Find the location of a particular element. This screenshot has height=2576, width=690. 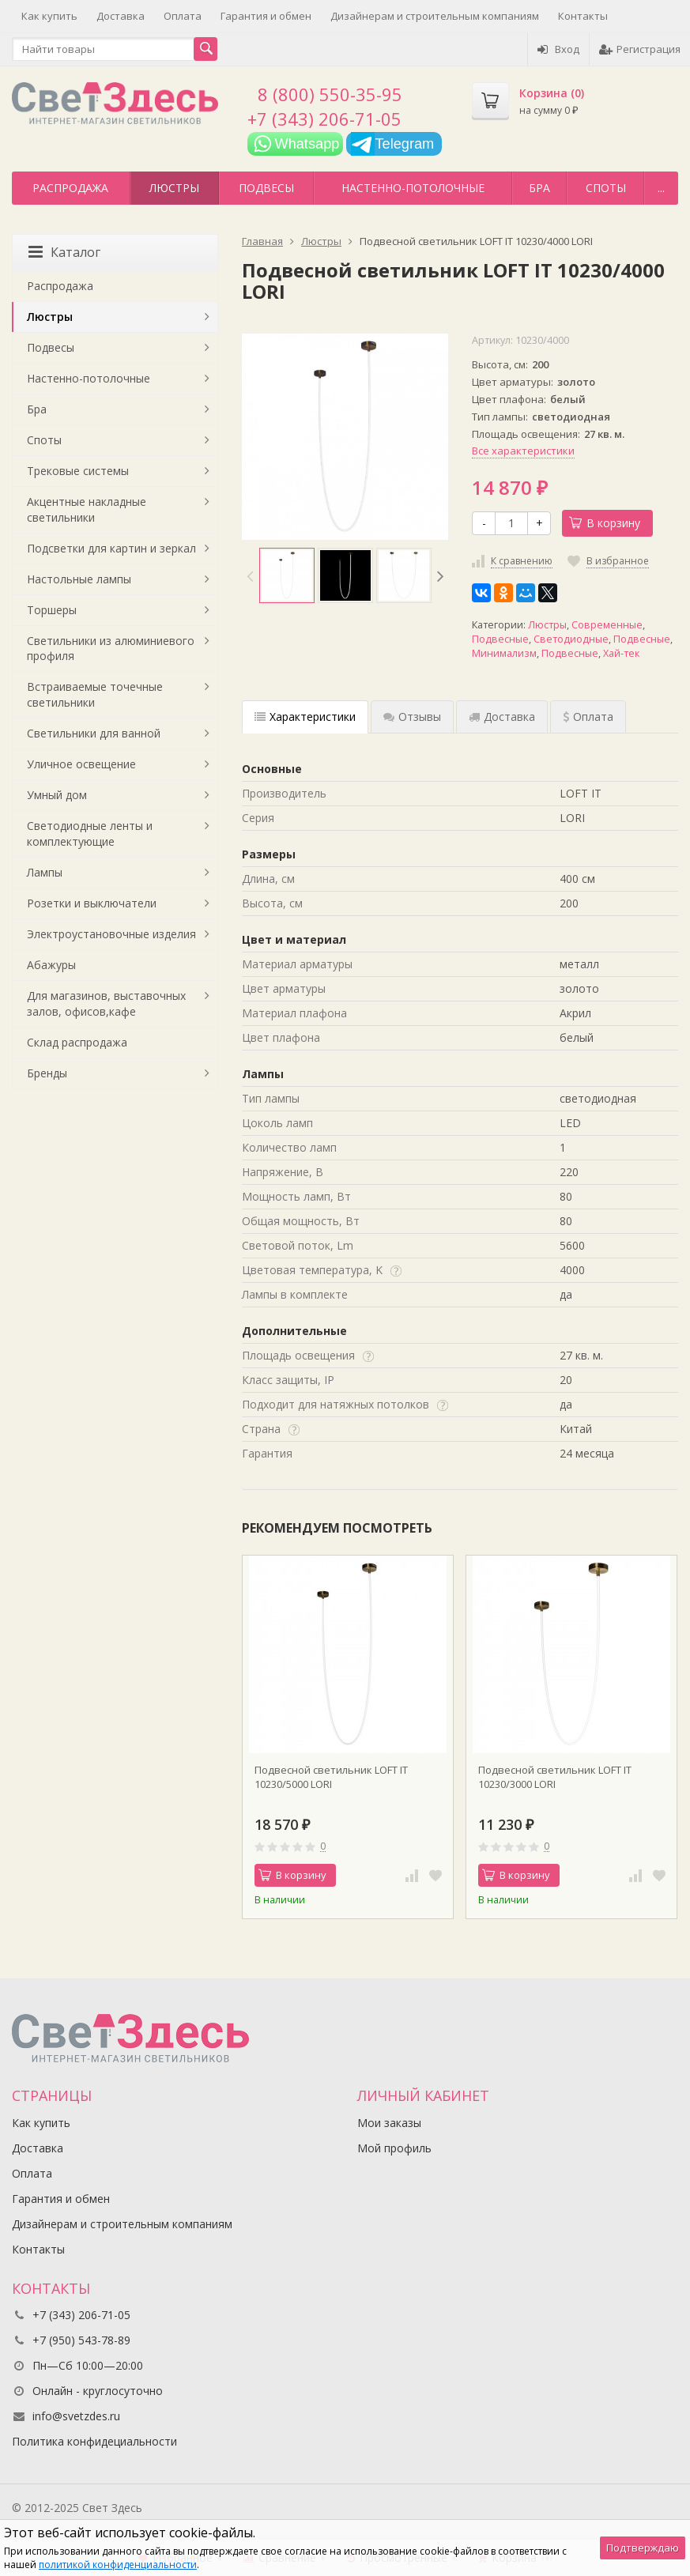

Умный дом is located at coordinates (57, 794).